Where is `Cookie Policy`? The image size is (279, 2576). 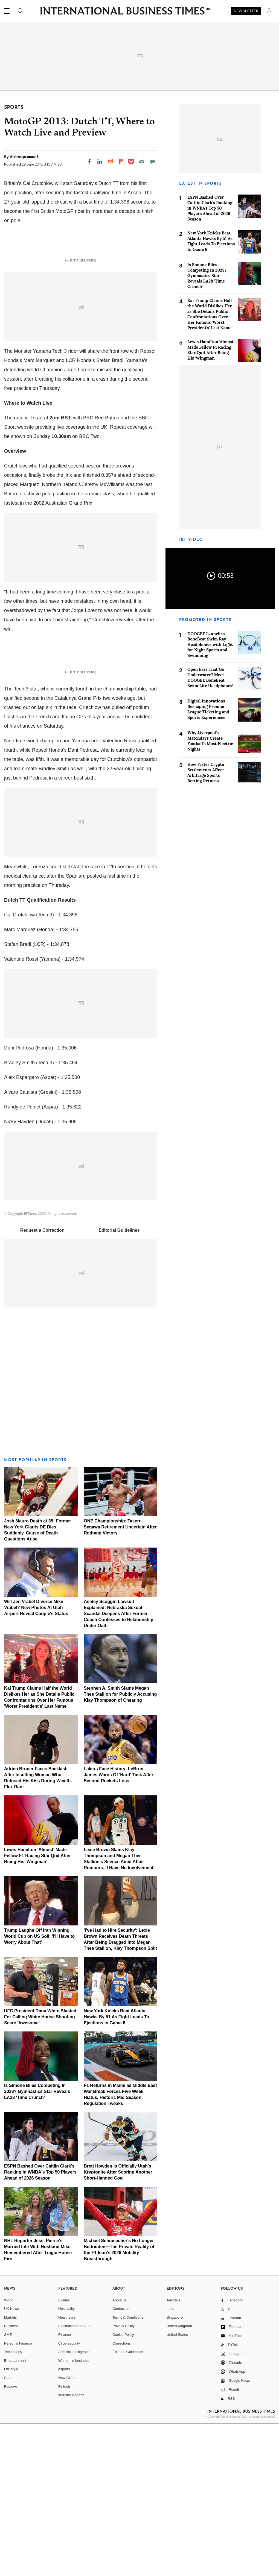 Cookie Policy is located at coordinates (123, 2486).